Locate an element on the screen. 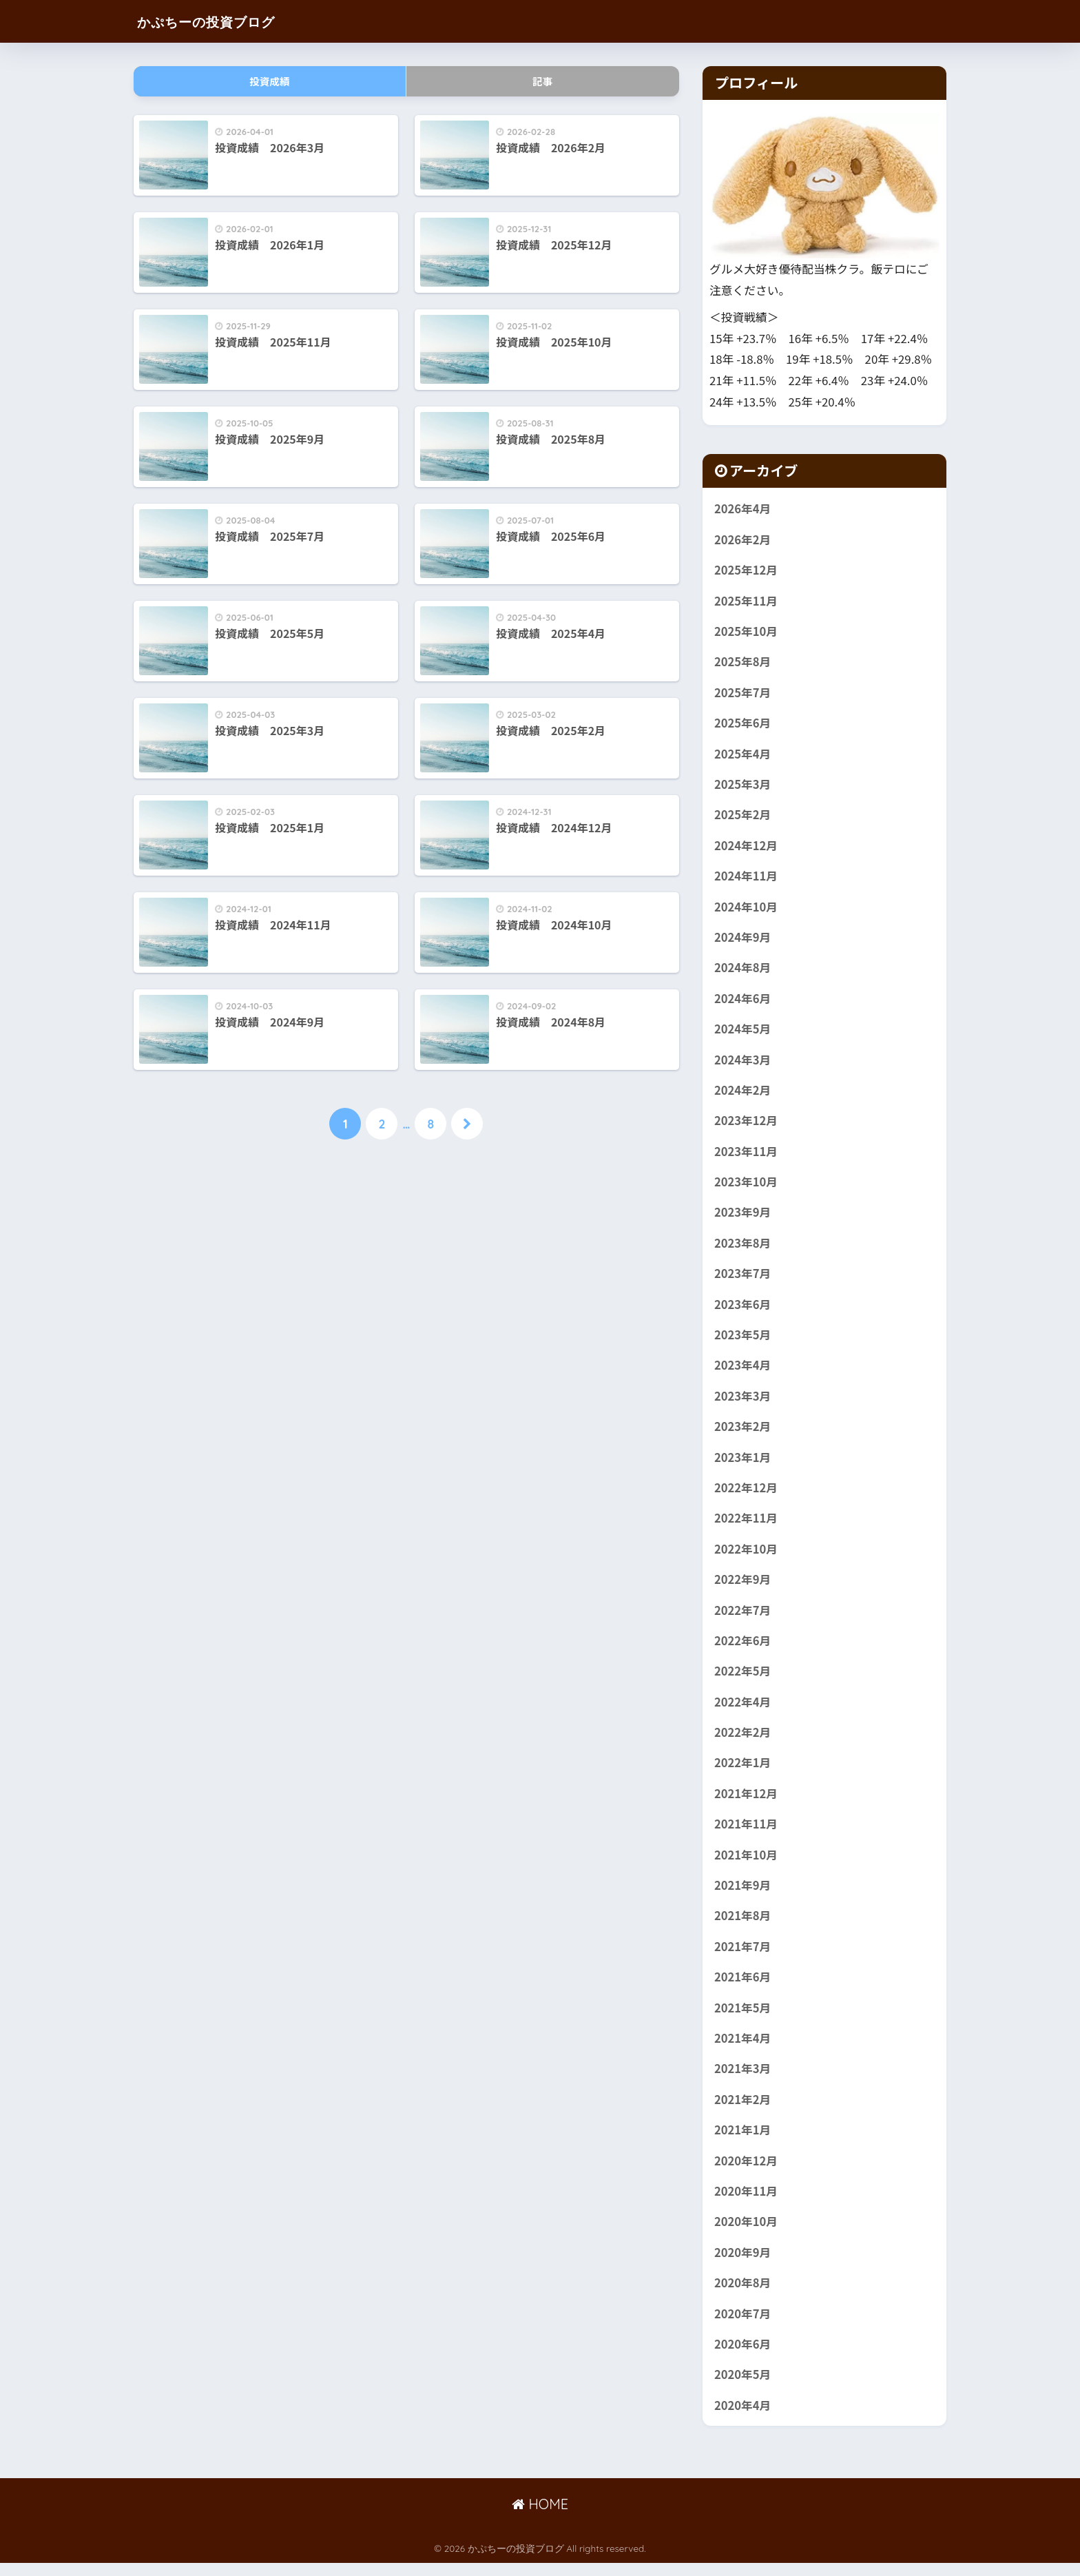  2020年12月 is located at coordinates (746, 2171).